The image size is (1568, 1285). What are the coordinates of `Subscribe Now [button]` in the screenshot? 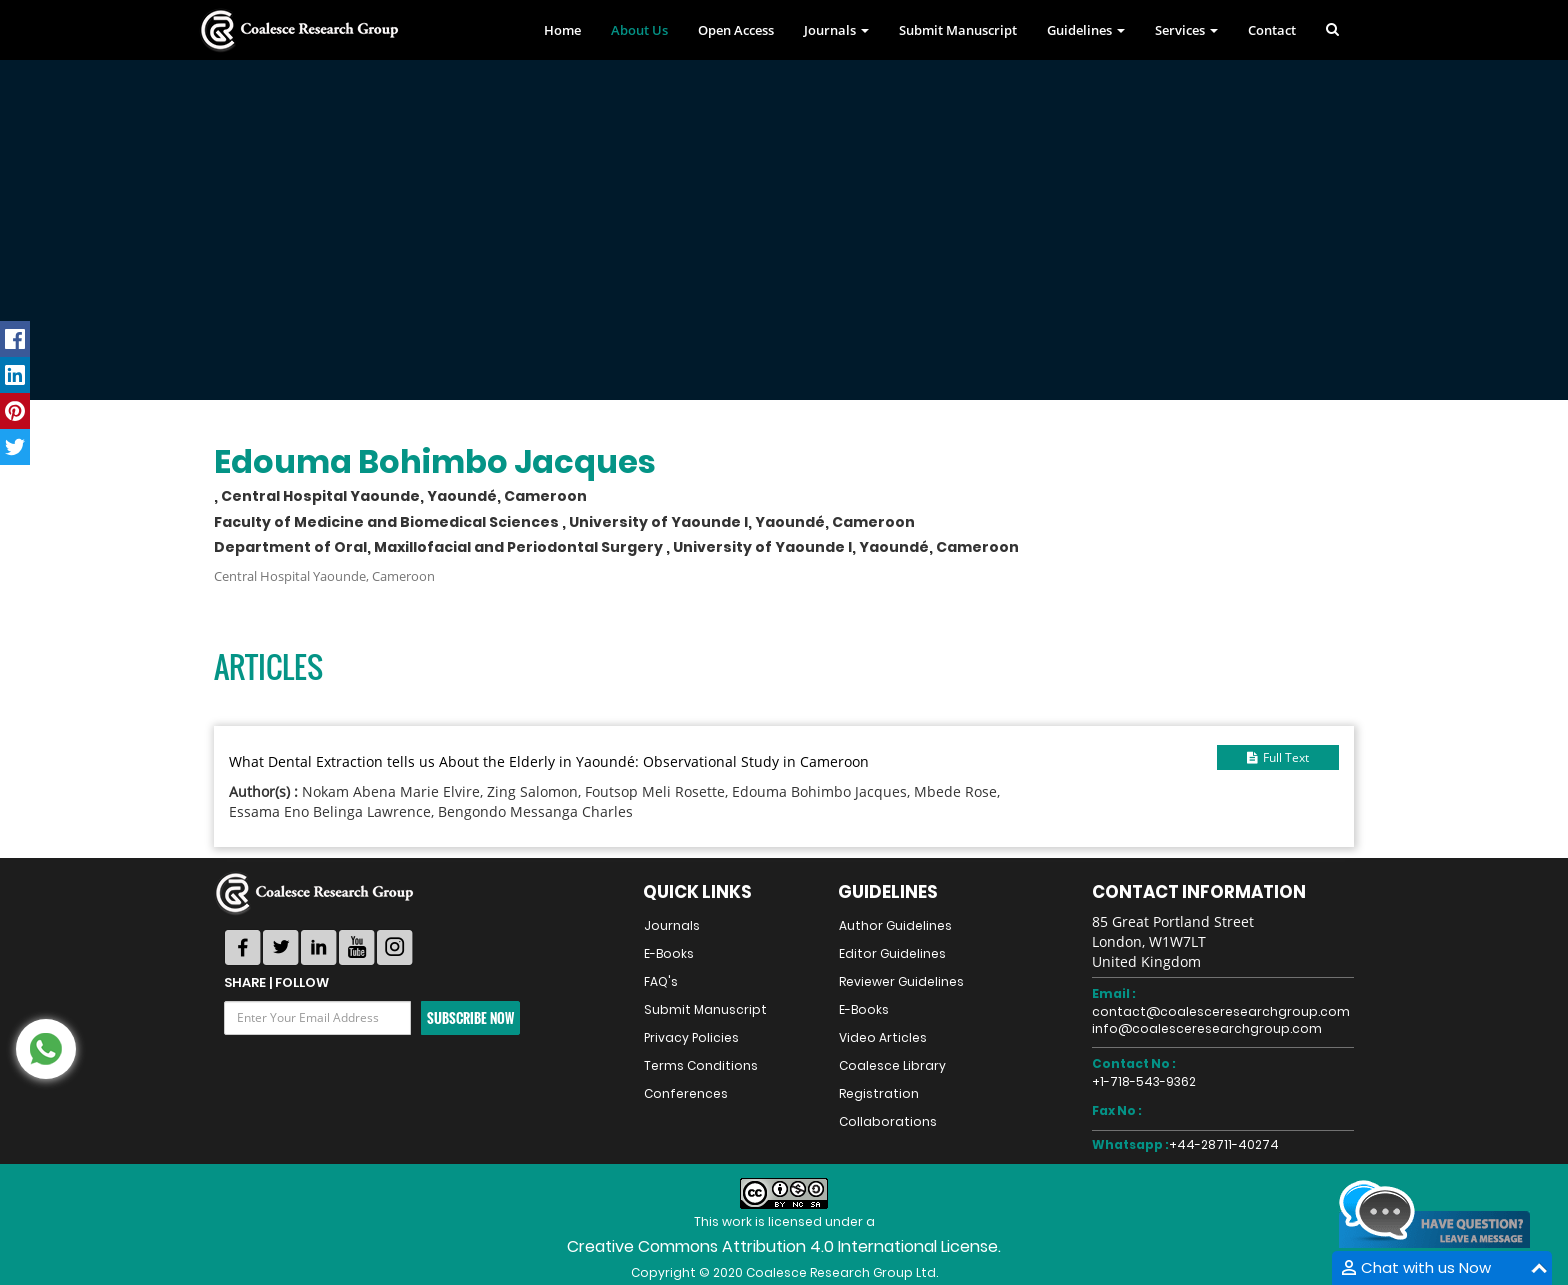 It's located at (470, 1018).